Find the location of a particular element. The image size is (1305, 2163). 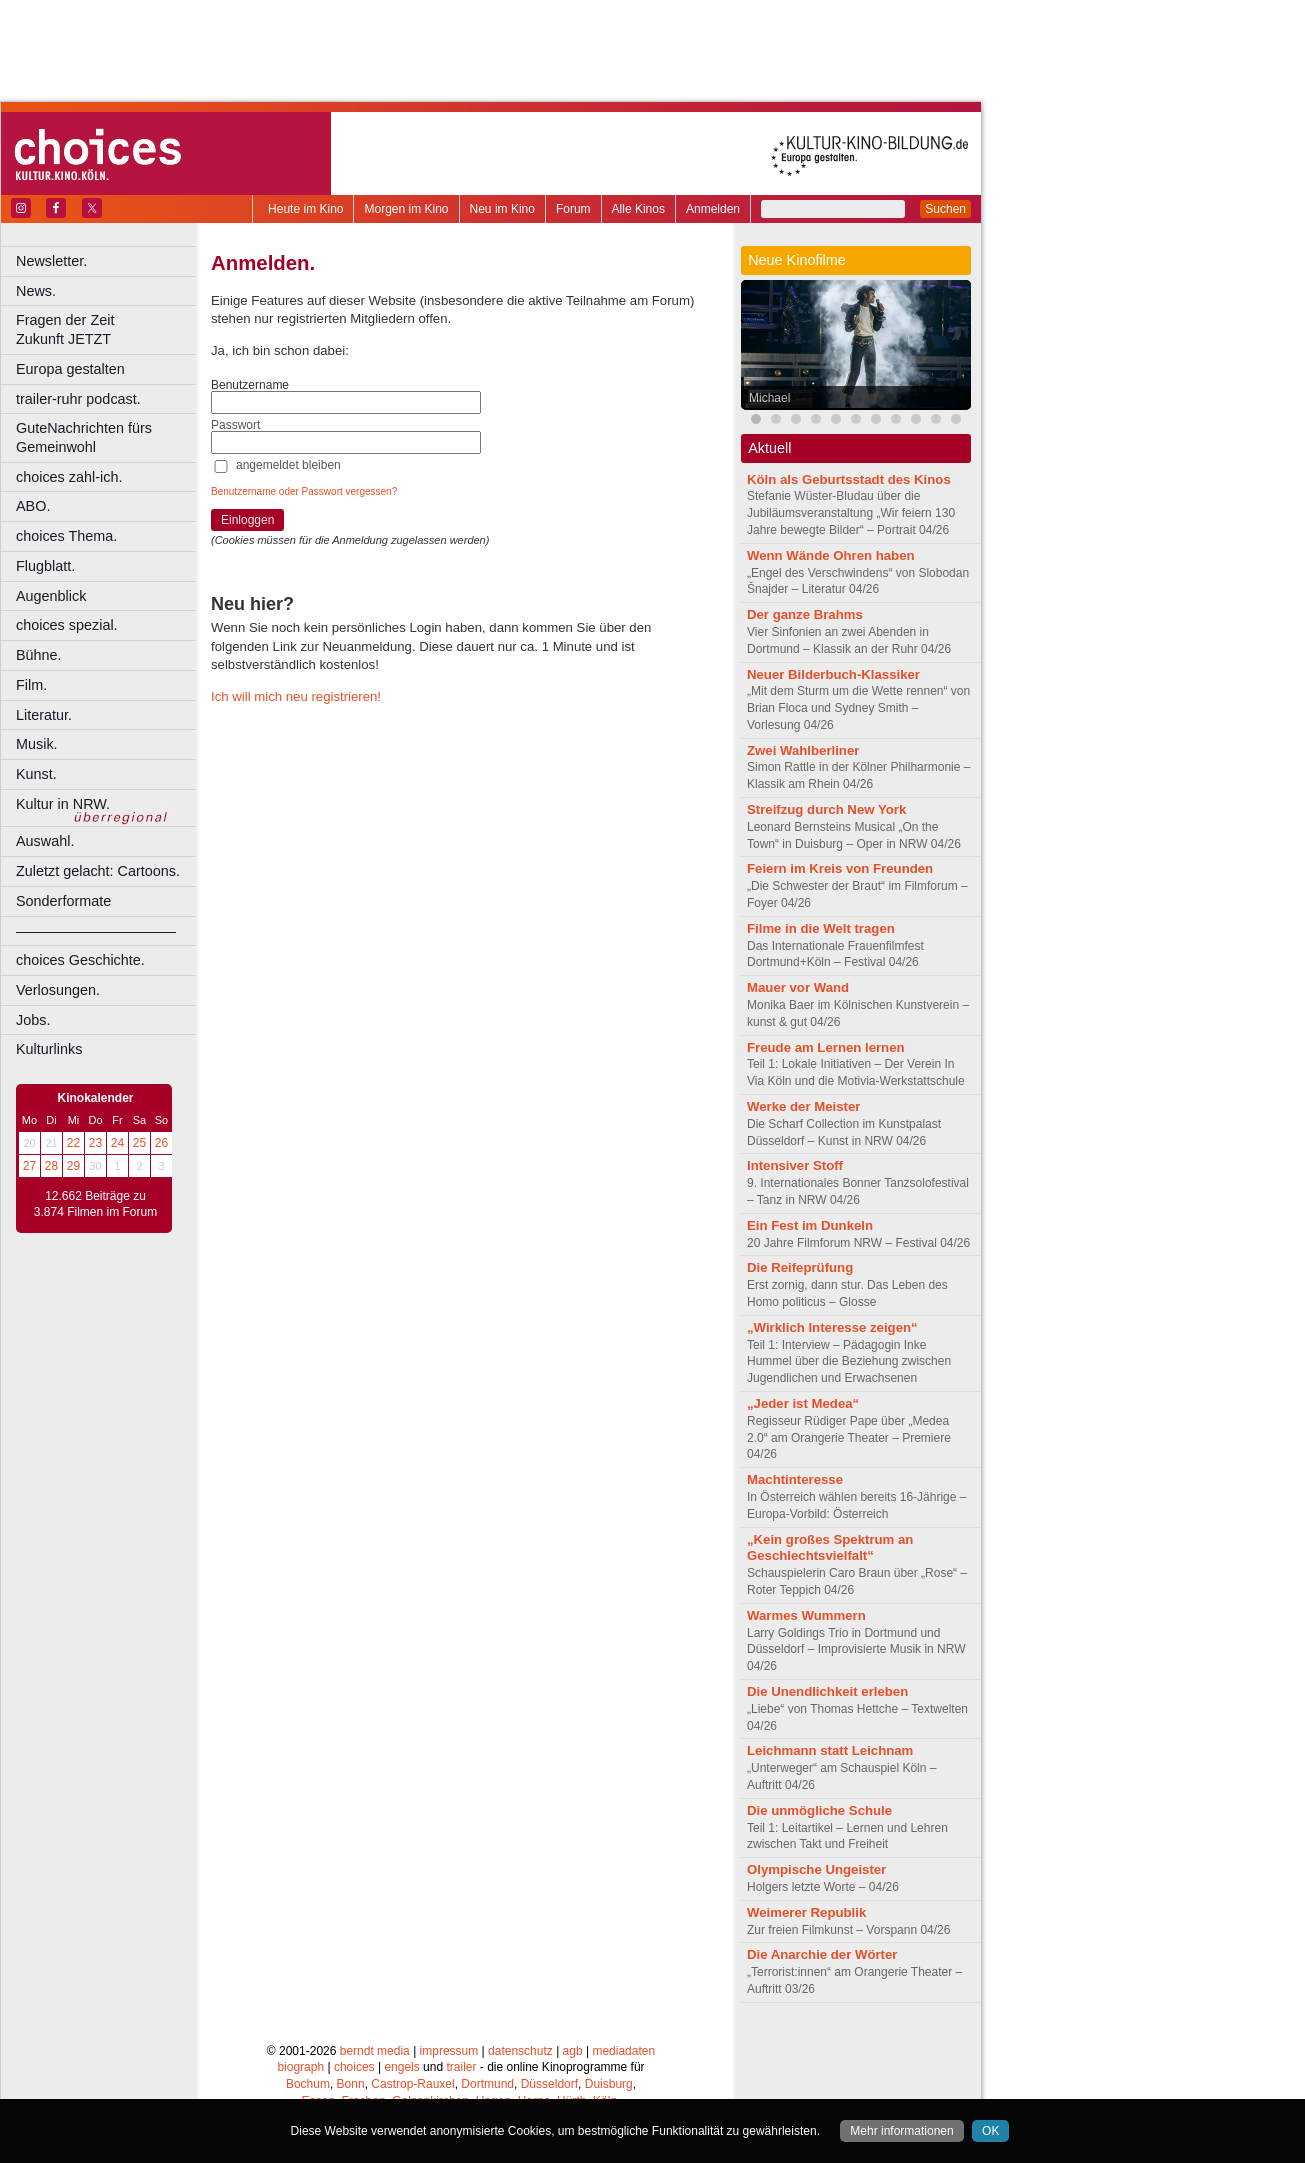

Warmes Wummern is located at coordinates (806, 1615).